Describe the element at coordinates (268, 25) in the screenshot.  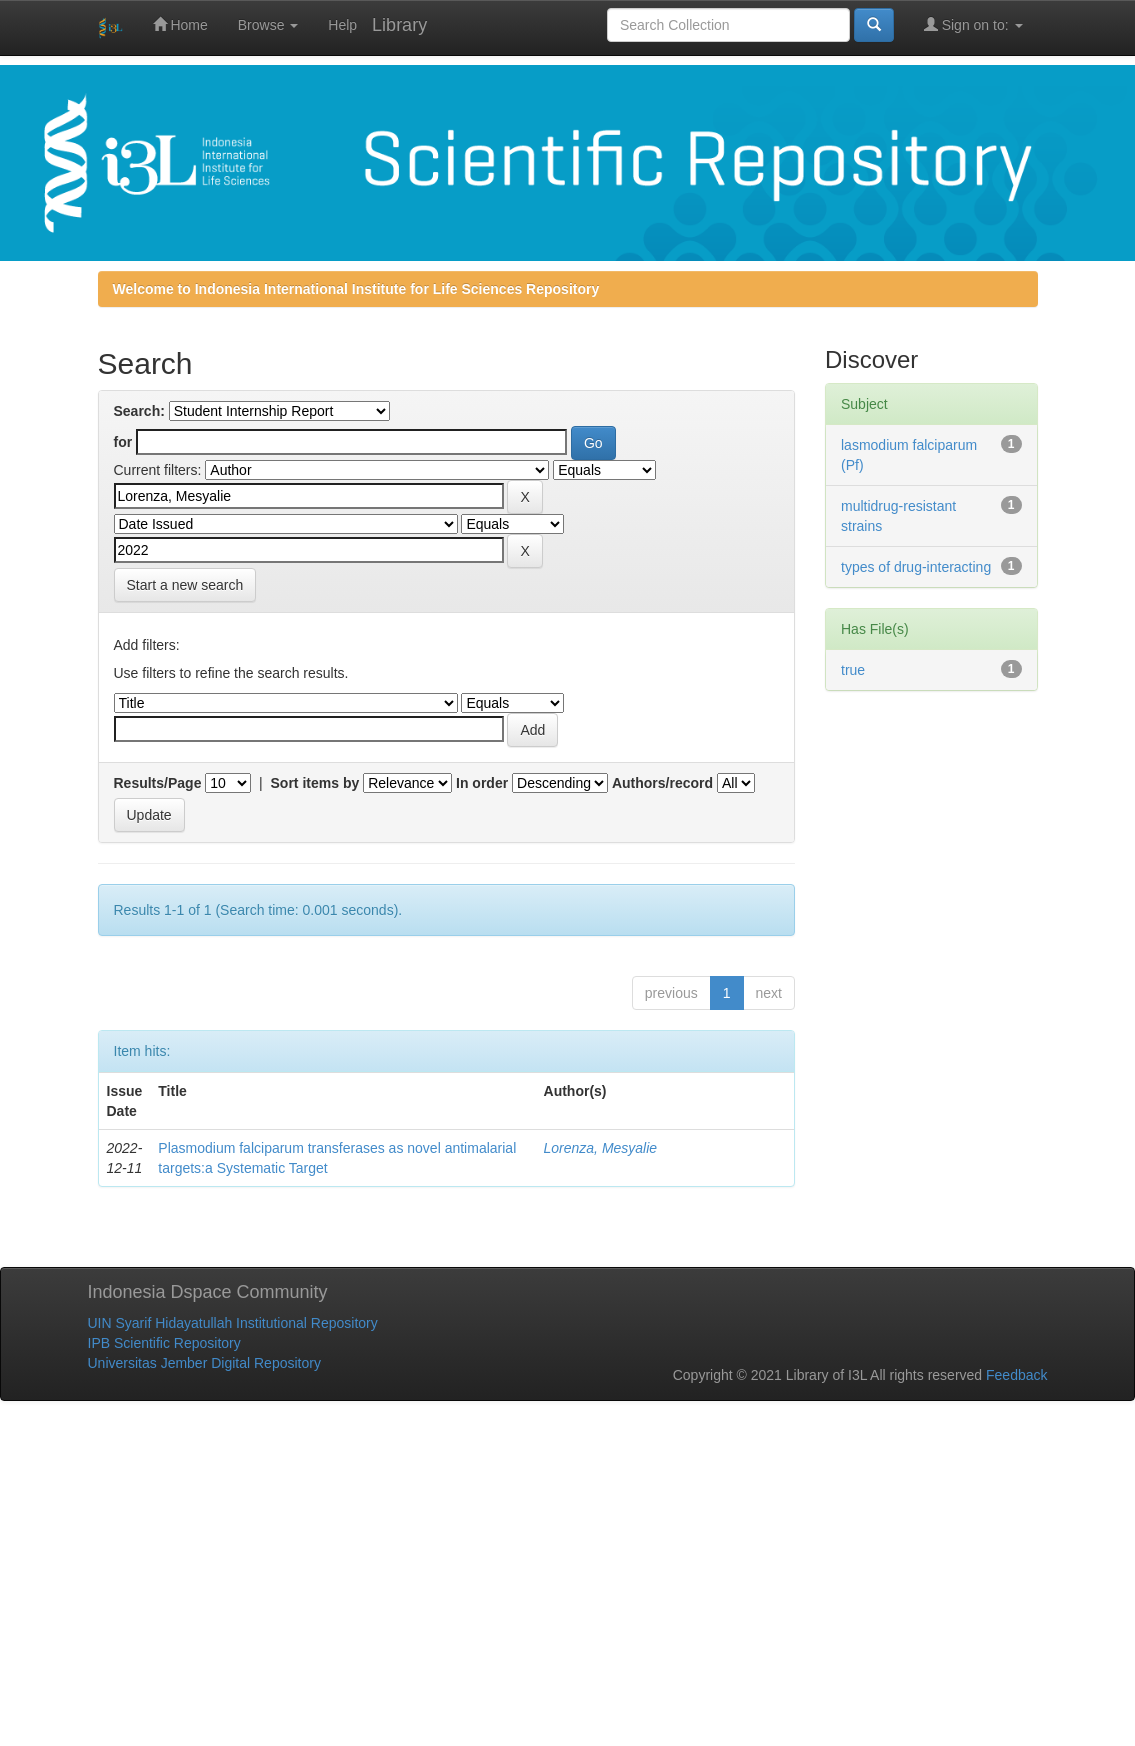
I see `Browse` at that location.